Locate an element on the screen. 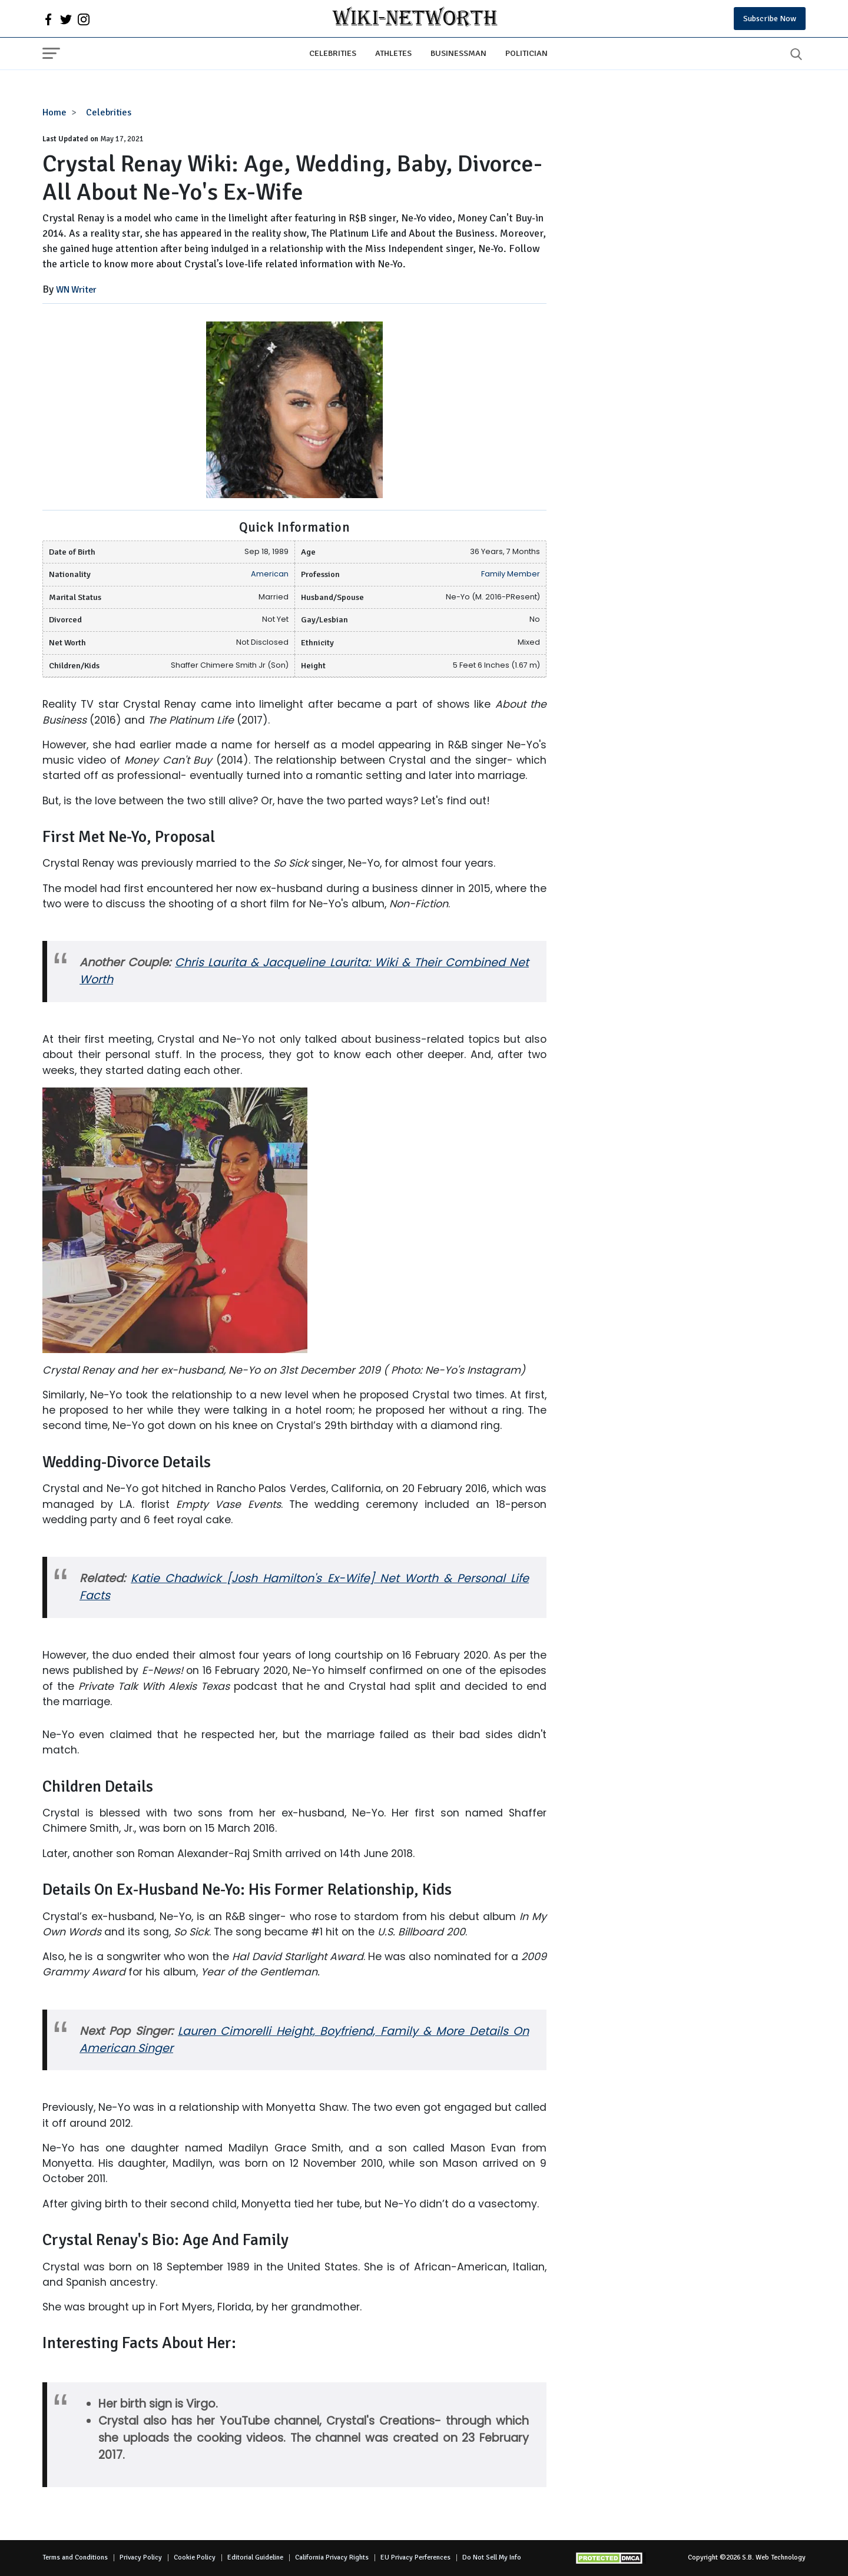 The height and width of the screenshot is (2576, 848). Celebrities is located at coordinates (332, 53).